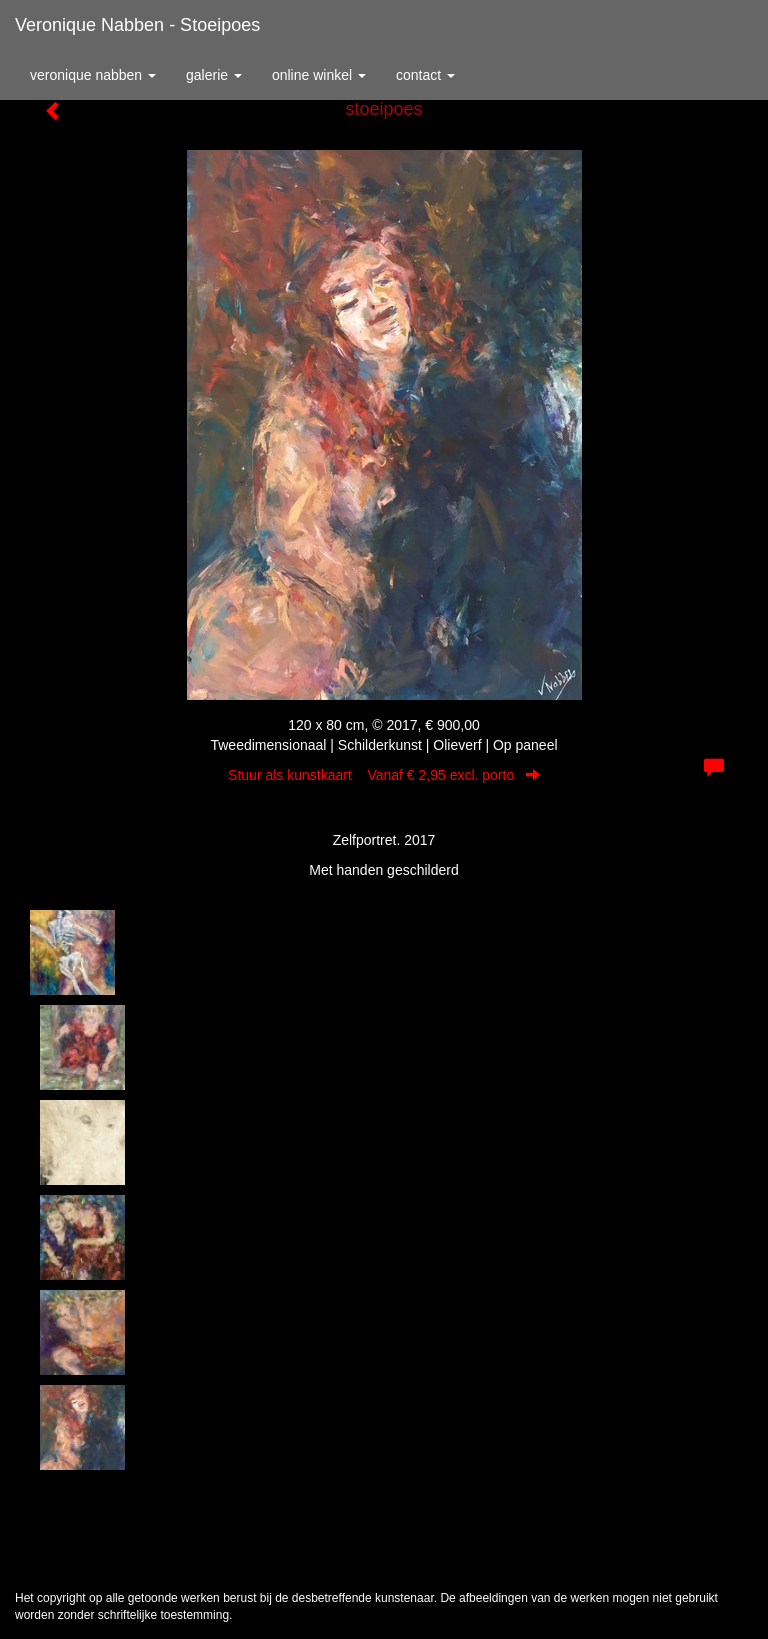 The image size is (768, 1639). Describe the element at coordinates (93, 75) in the screenshot. I see `Veronique Nabben [button]` at that location.